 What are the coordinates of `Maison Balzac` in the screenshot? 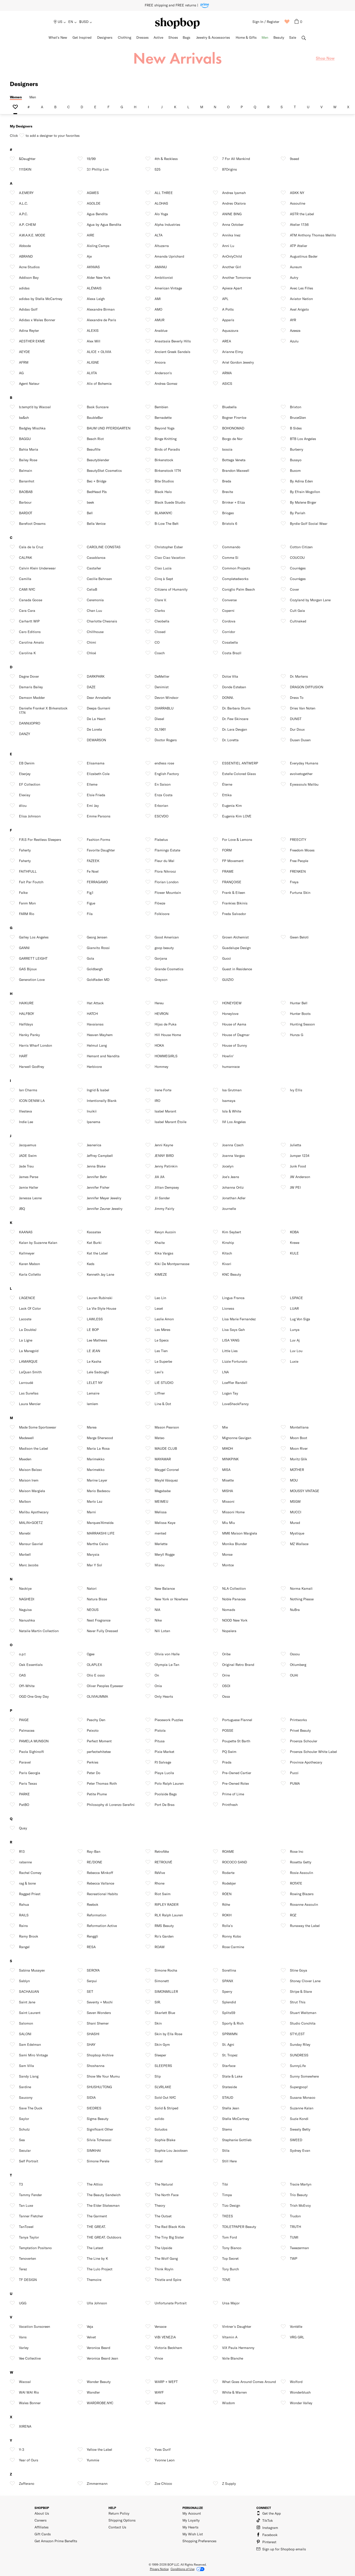 It's located at (30, 1469).